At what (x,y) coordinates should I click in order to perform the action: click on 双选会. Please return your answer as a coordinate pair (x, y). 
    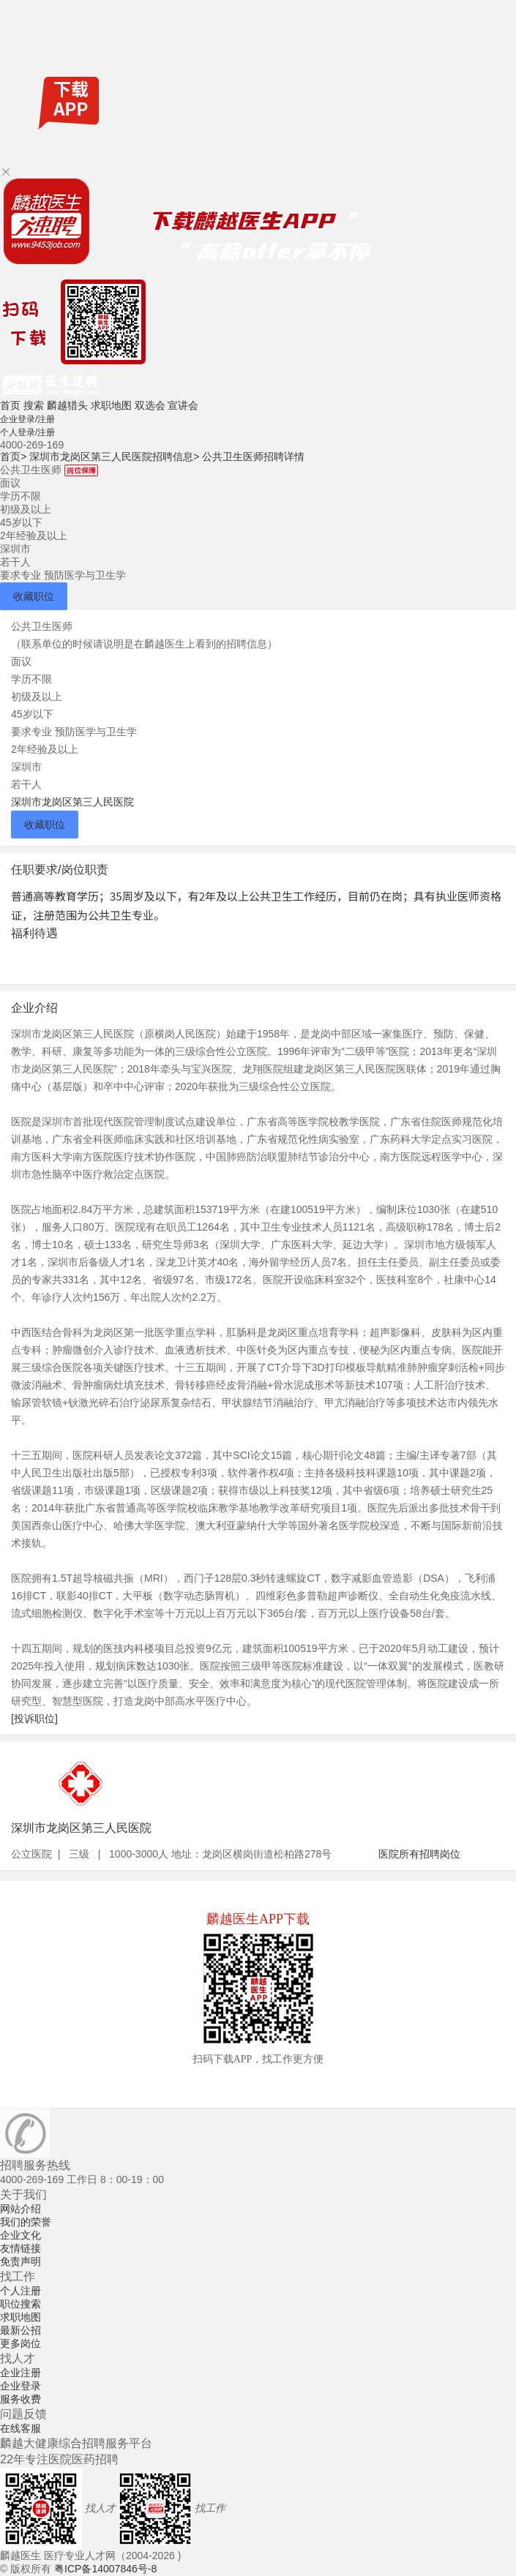
    Looking at the image, I should click on (150, 405).